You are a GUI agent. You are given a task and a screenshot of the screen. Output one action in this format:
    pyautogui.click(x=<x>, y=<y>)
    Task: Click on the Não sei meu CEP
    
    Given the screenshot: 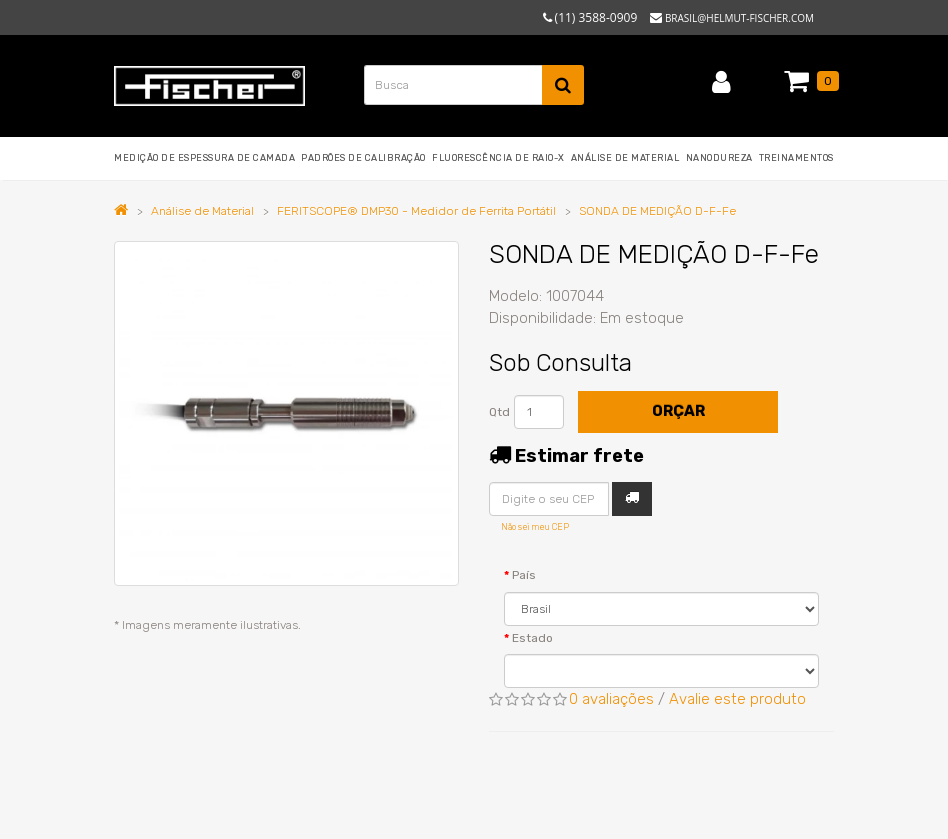 What is the action you would take?
    pyautogui.click(x=535, y=527)
    